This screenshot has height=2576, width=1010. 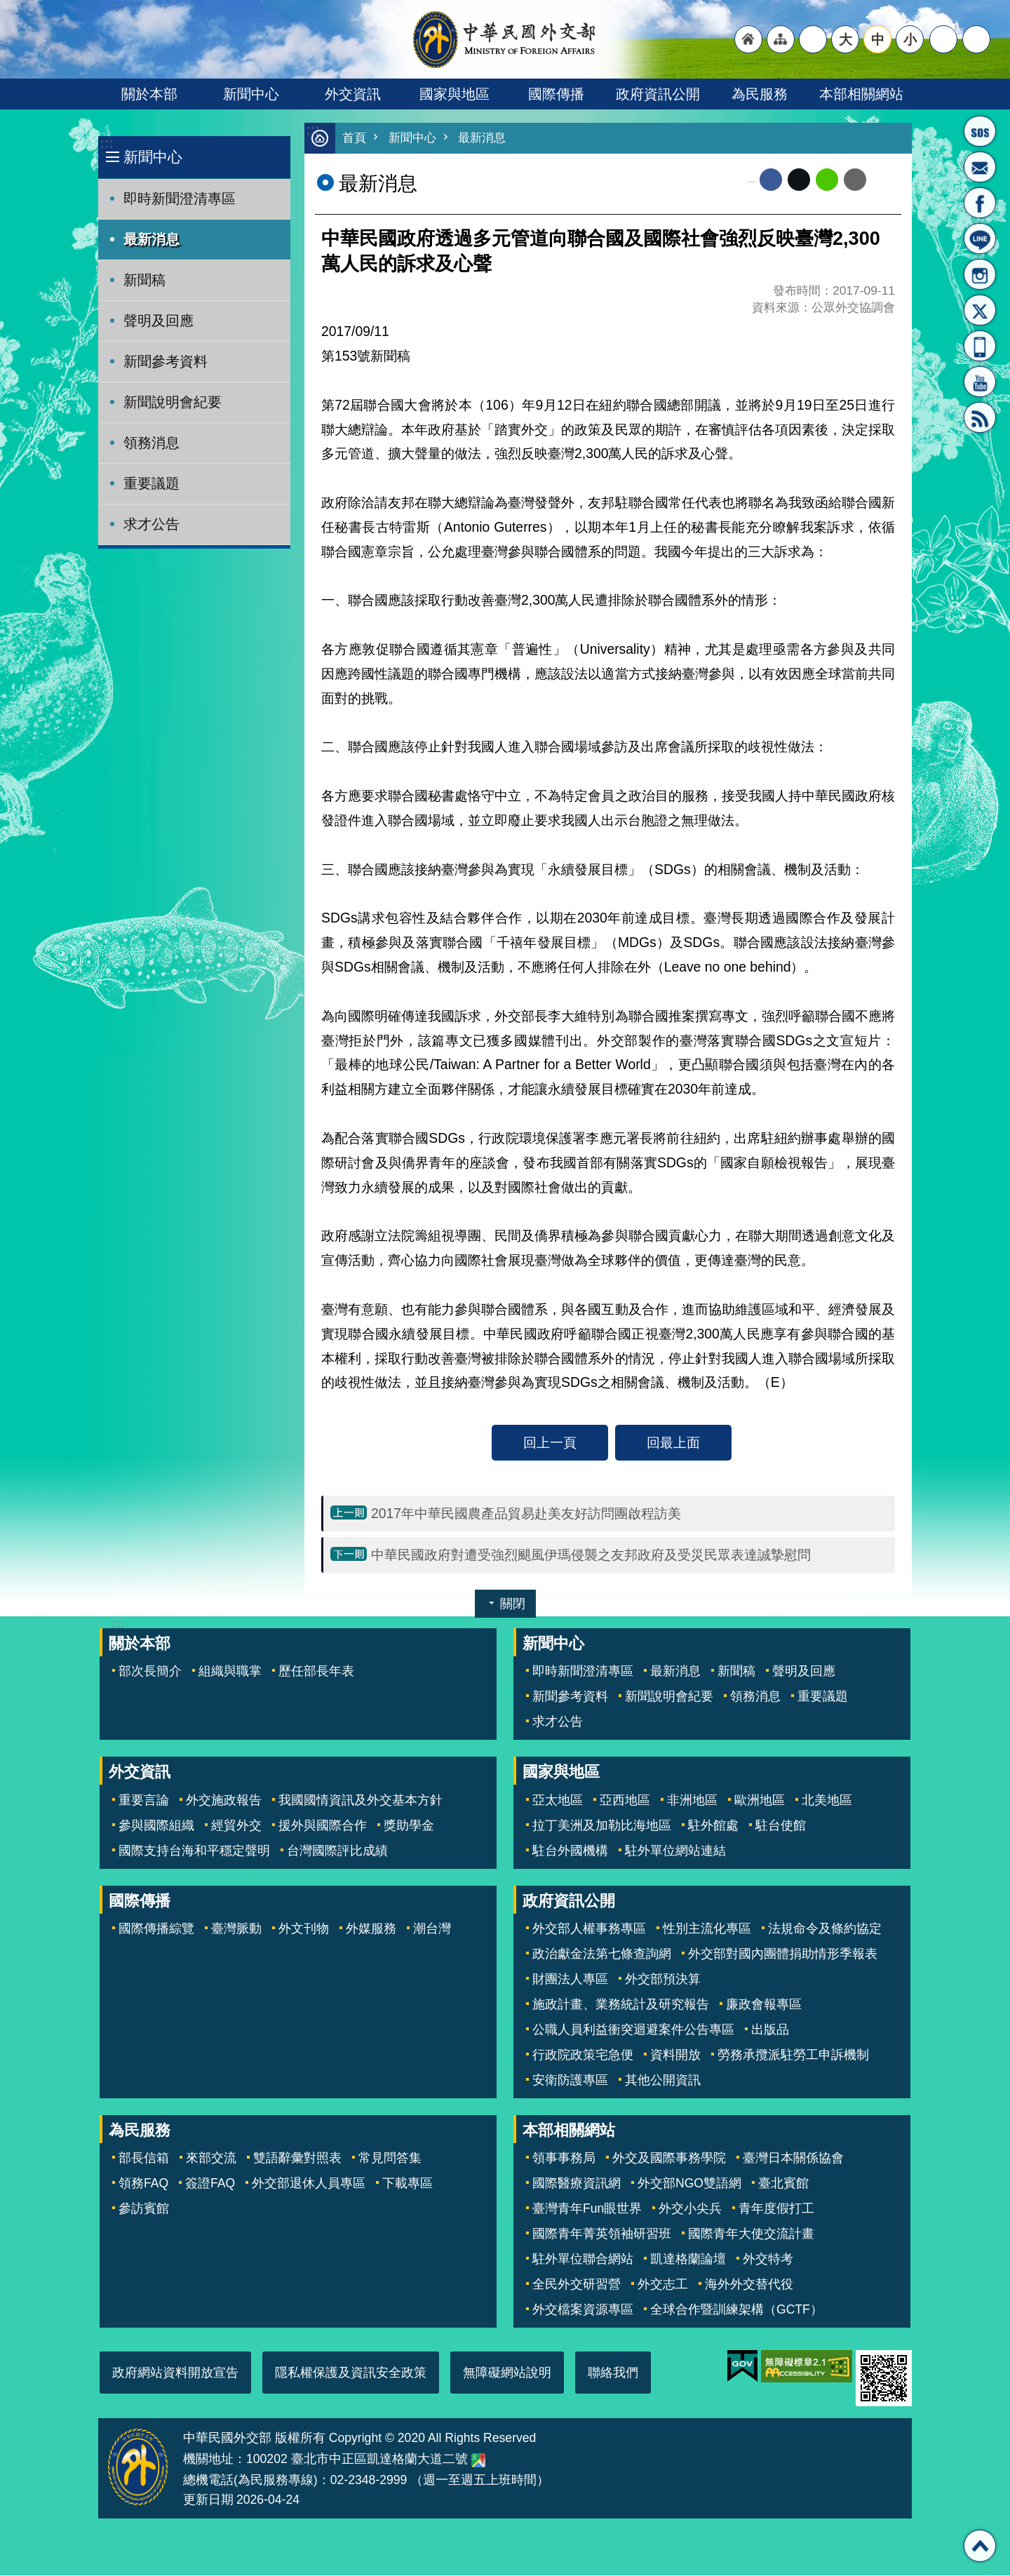 What do you see at coordinates (976, 39) in the screenshot?
I see `搜尋` at bounding box center [976, 39].